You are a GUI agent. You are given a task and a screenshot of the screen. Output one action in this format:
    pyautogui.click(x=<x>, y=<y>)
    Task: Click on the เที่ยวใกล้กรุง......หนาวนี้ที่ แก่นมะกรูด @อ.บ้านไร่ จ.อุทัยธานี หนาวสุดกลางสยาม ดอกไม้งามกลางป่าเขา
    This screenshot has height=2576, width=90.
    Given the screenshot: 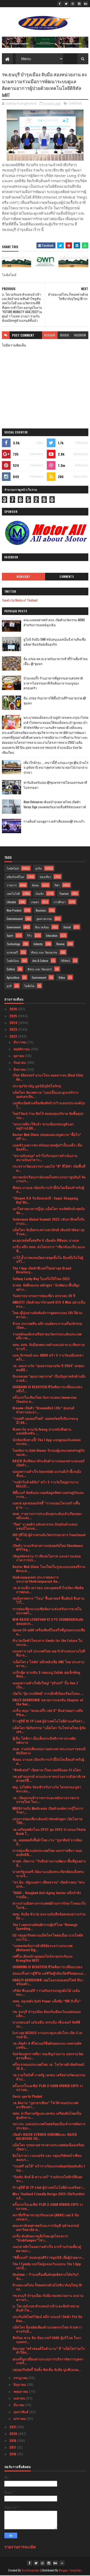 What is the action you would take?
    pyautogui.click(x=56, y=768)
    